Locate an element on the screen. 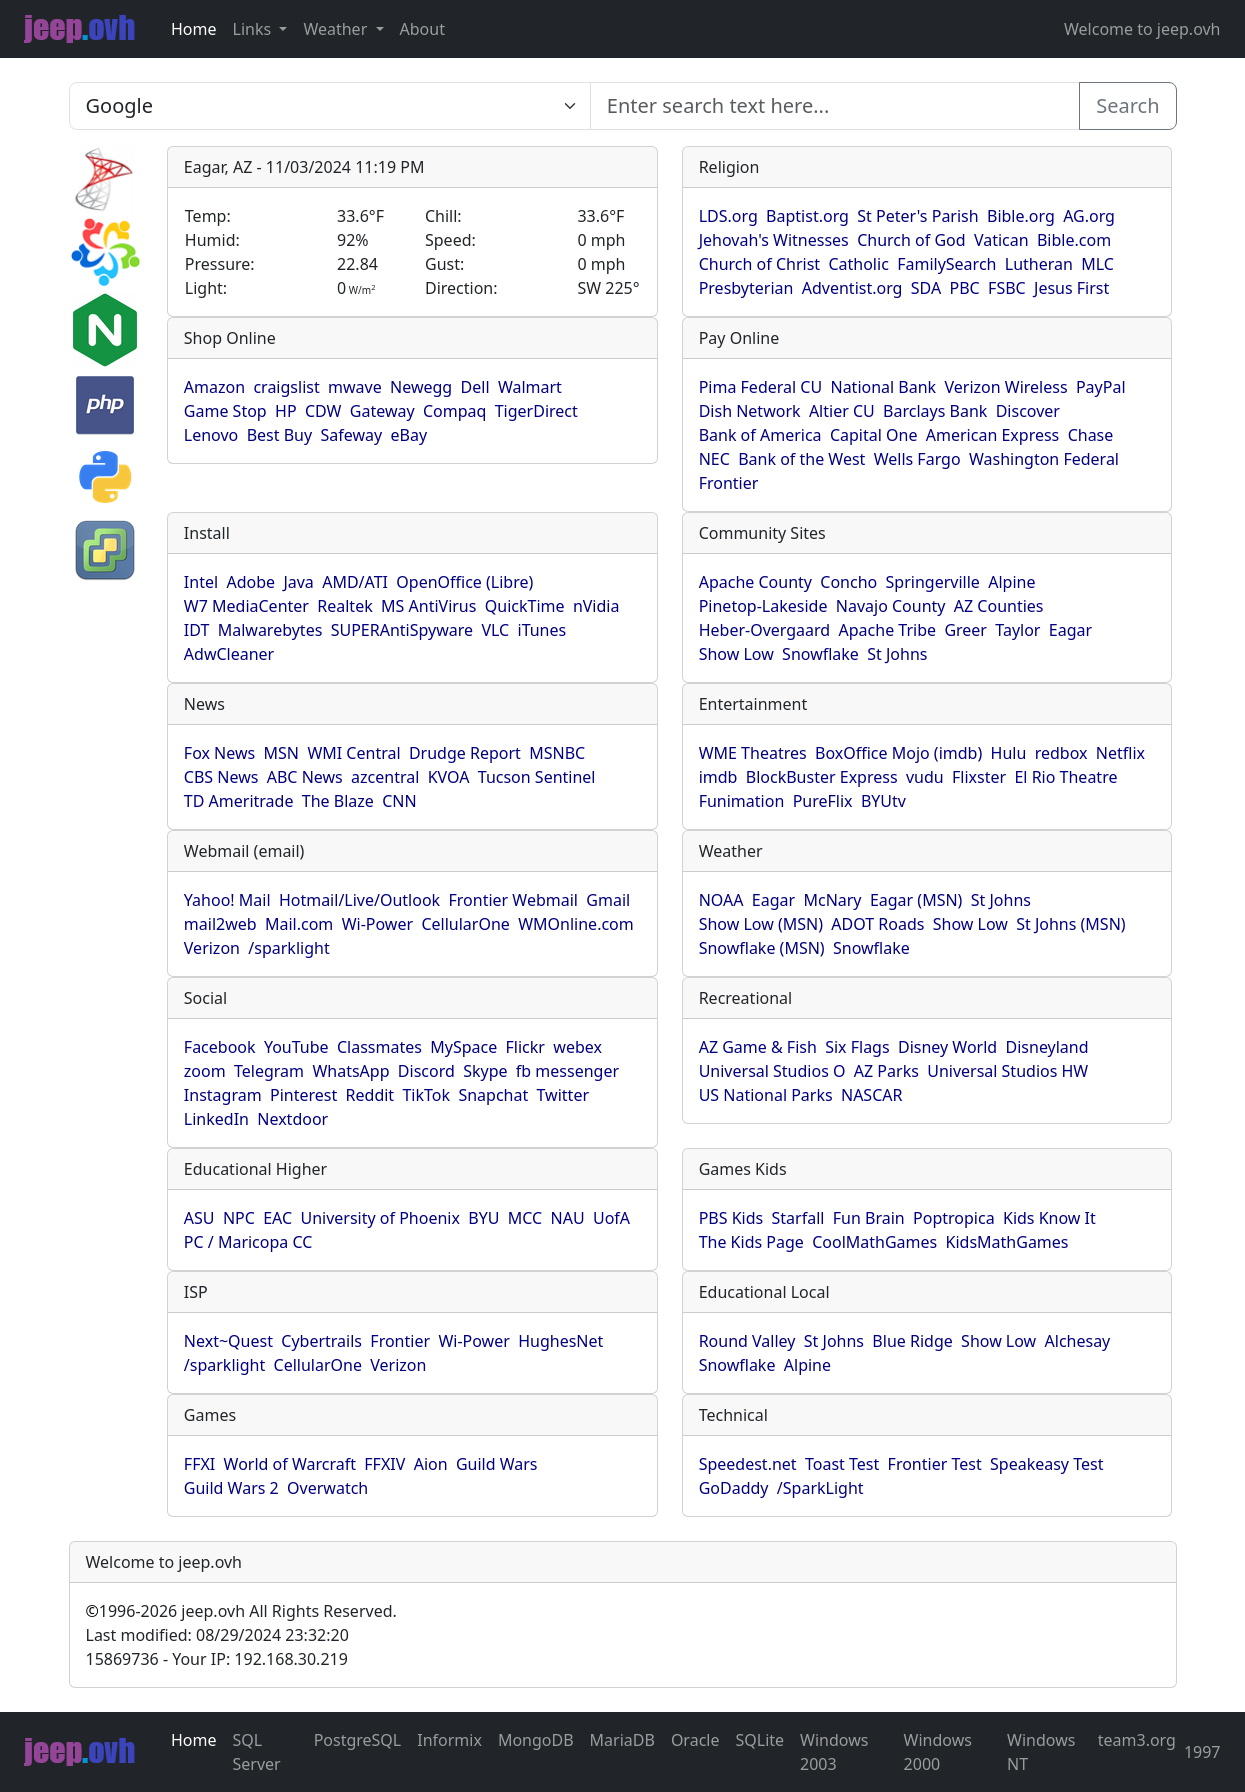  Adobe is located at coordinates (250, 582).